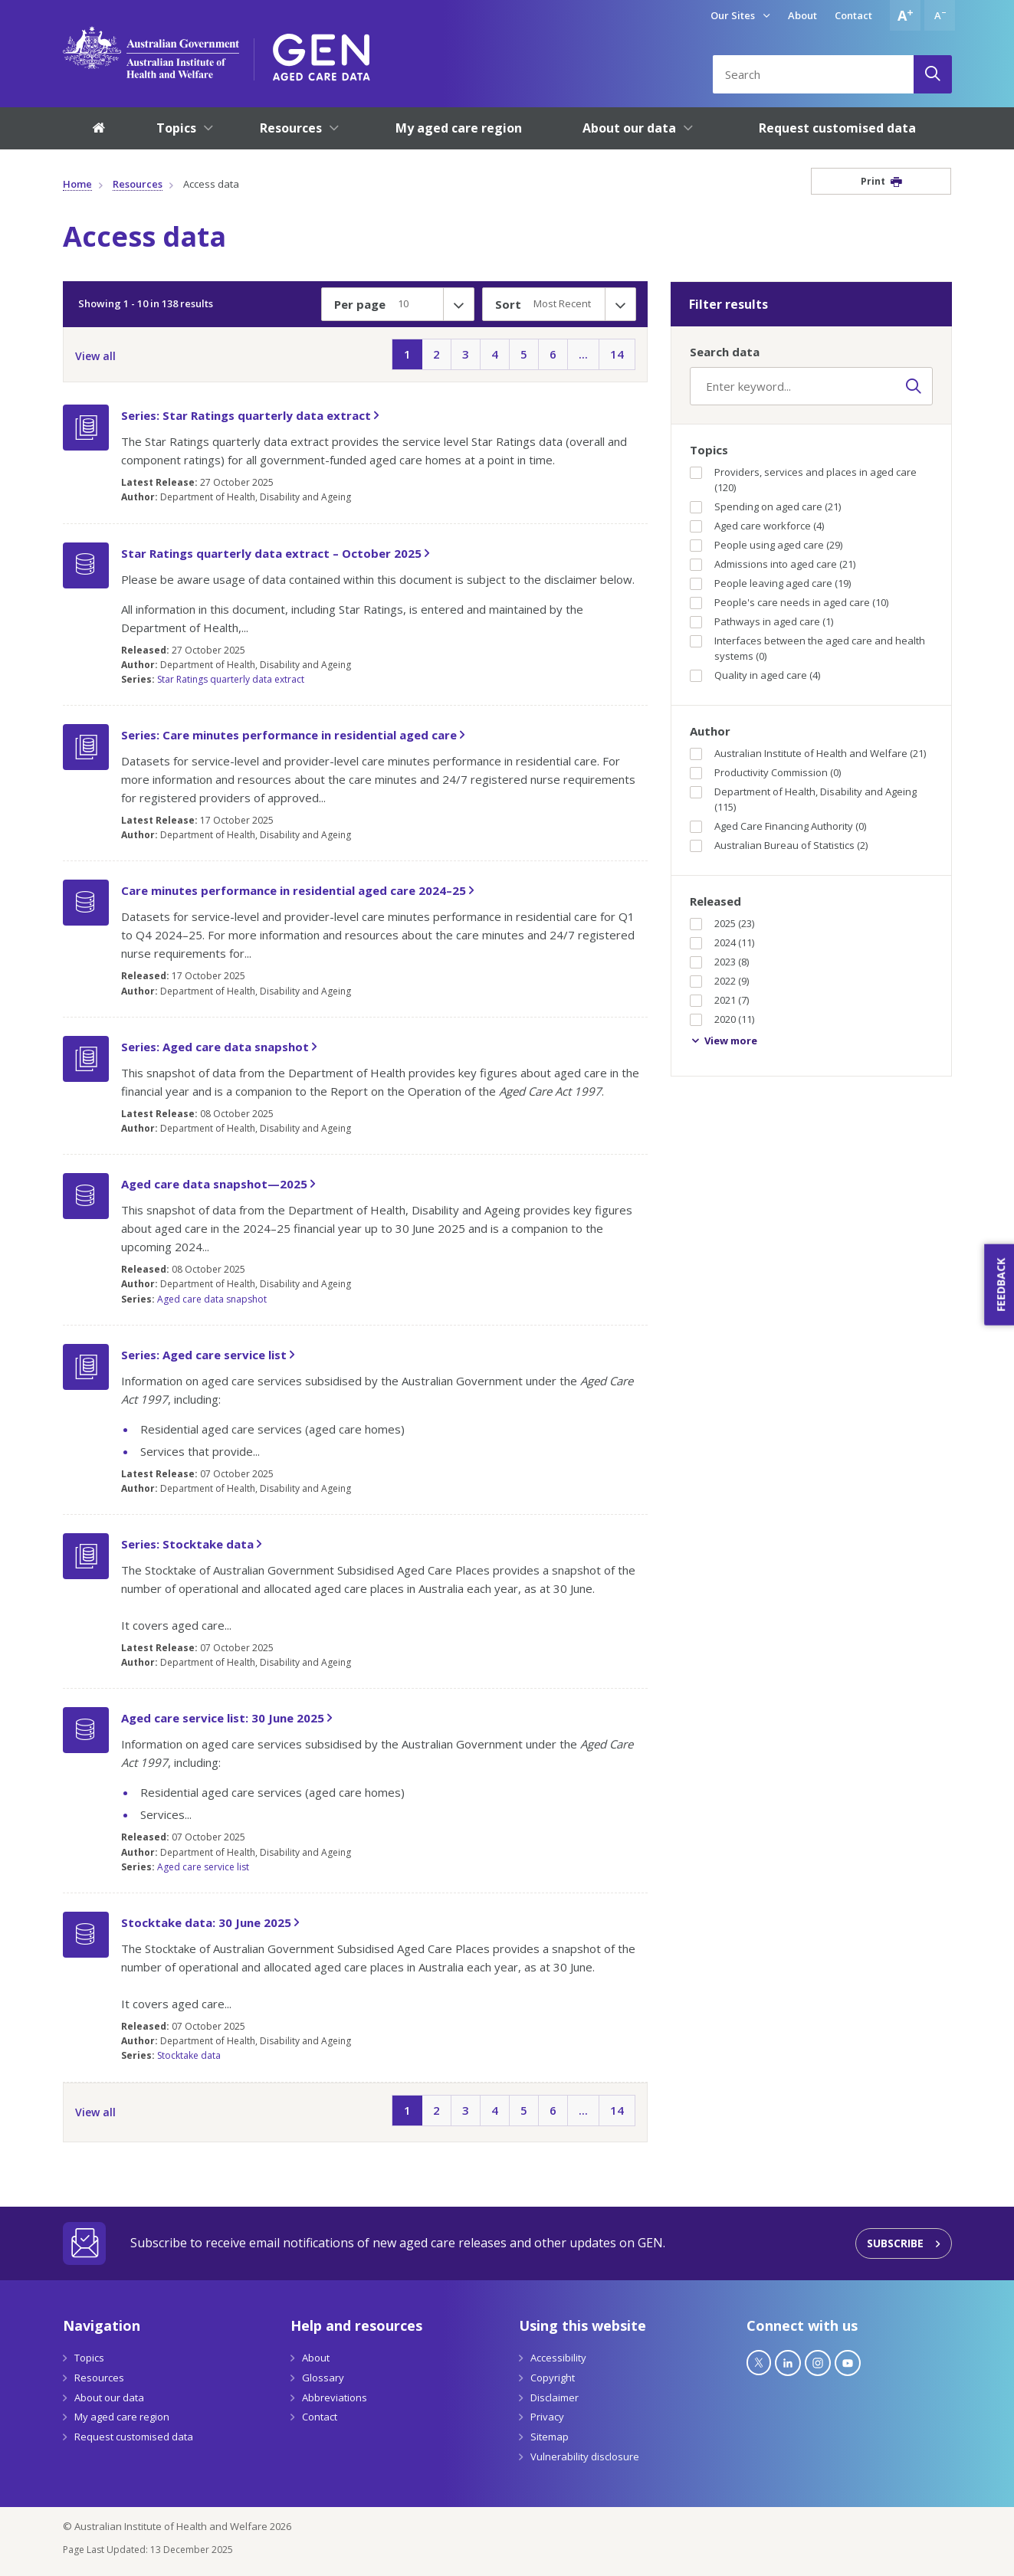 Image resolution: width=1014 pixels, height=2576 pixels. What do you see at coordinates (523, 354) in the screenshot?
I see `5 [Page5]` at bounding box center [523, 354].